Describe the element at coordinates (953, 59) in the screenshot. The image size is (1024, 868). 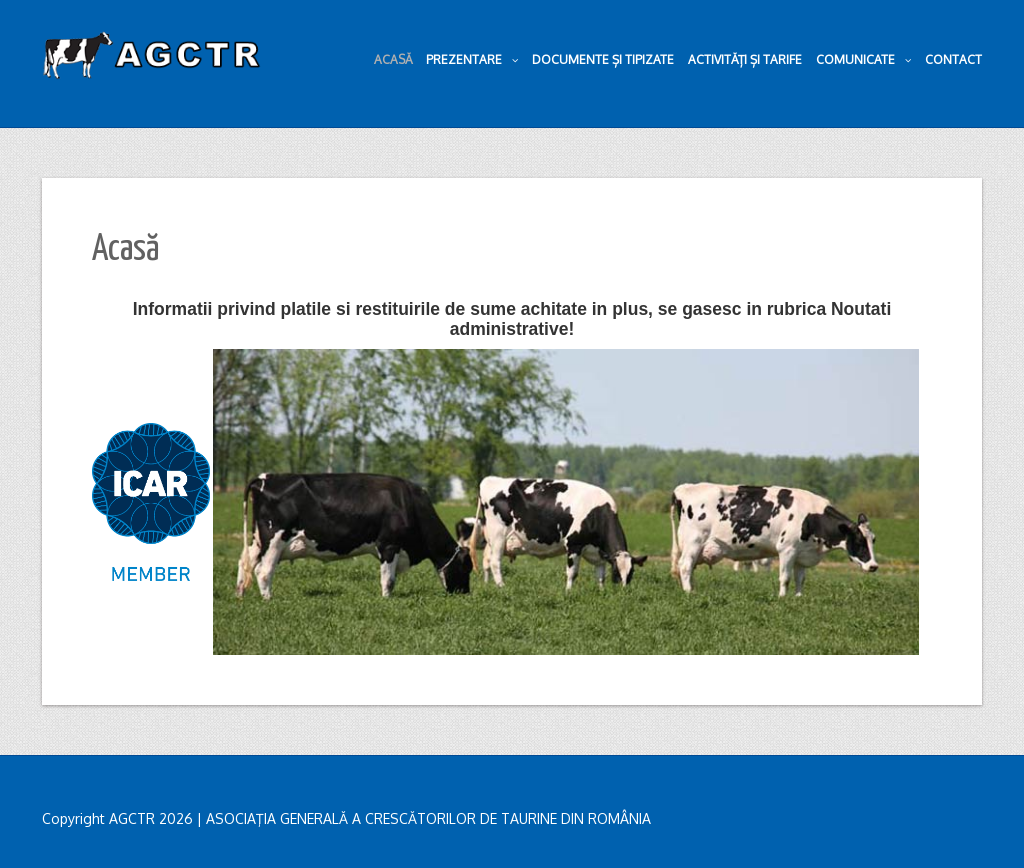
I see `Contact` at that location.